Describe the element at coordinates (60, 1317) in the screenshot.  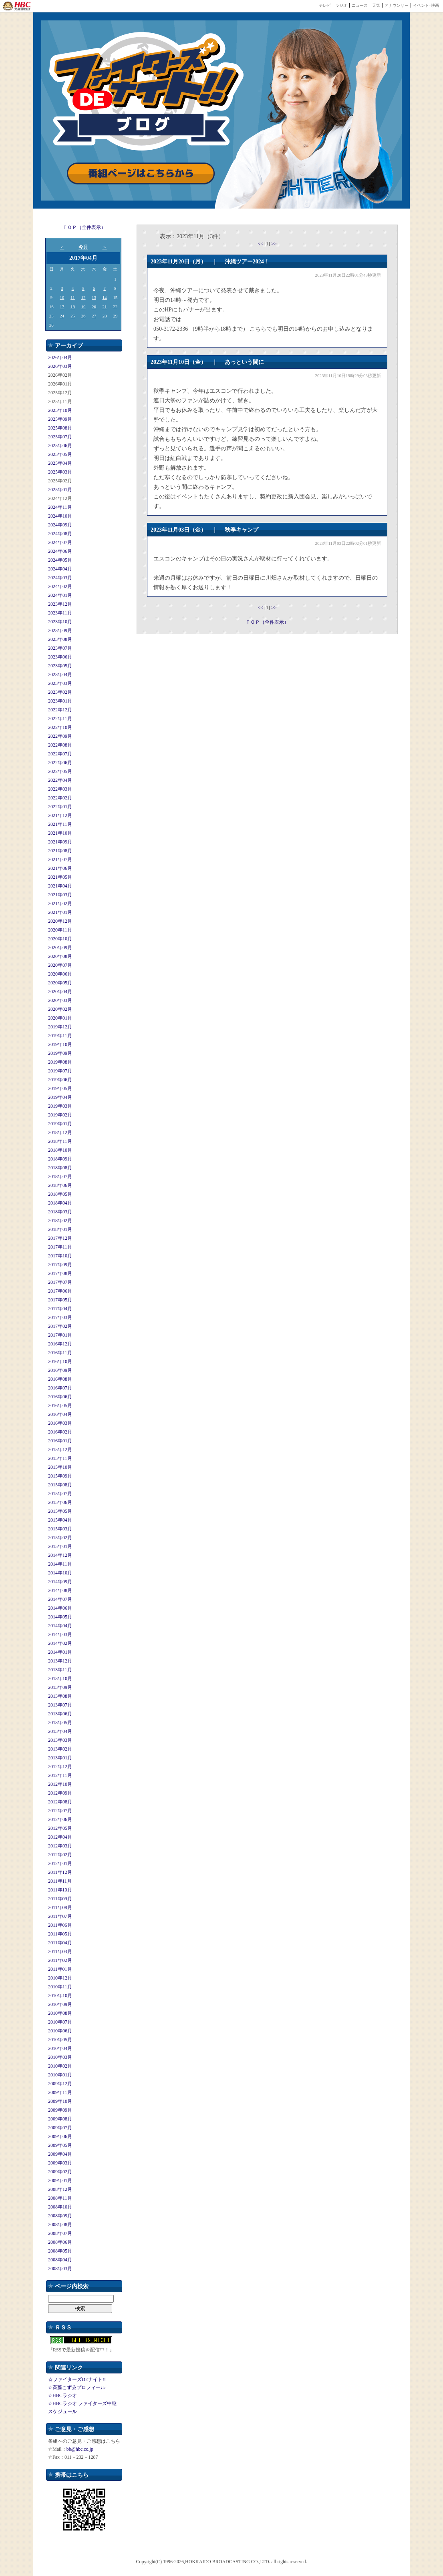
I see `2017年03月` at that location.